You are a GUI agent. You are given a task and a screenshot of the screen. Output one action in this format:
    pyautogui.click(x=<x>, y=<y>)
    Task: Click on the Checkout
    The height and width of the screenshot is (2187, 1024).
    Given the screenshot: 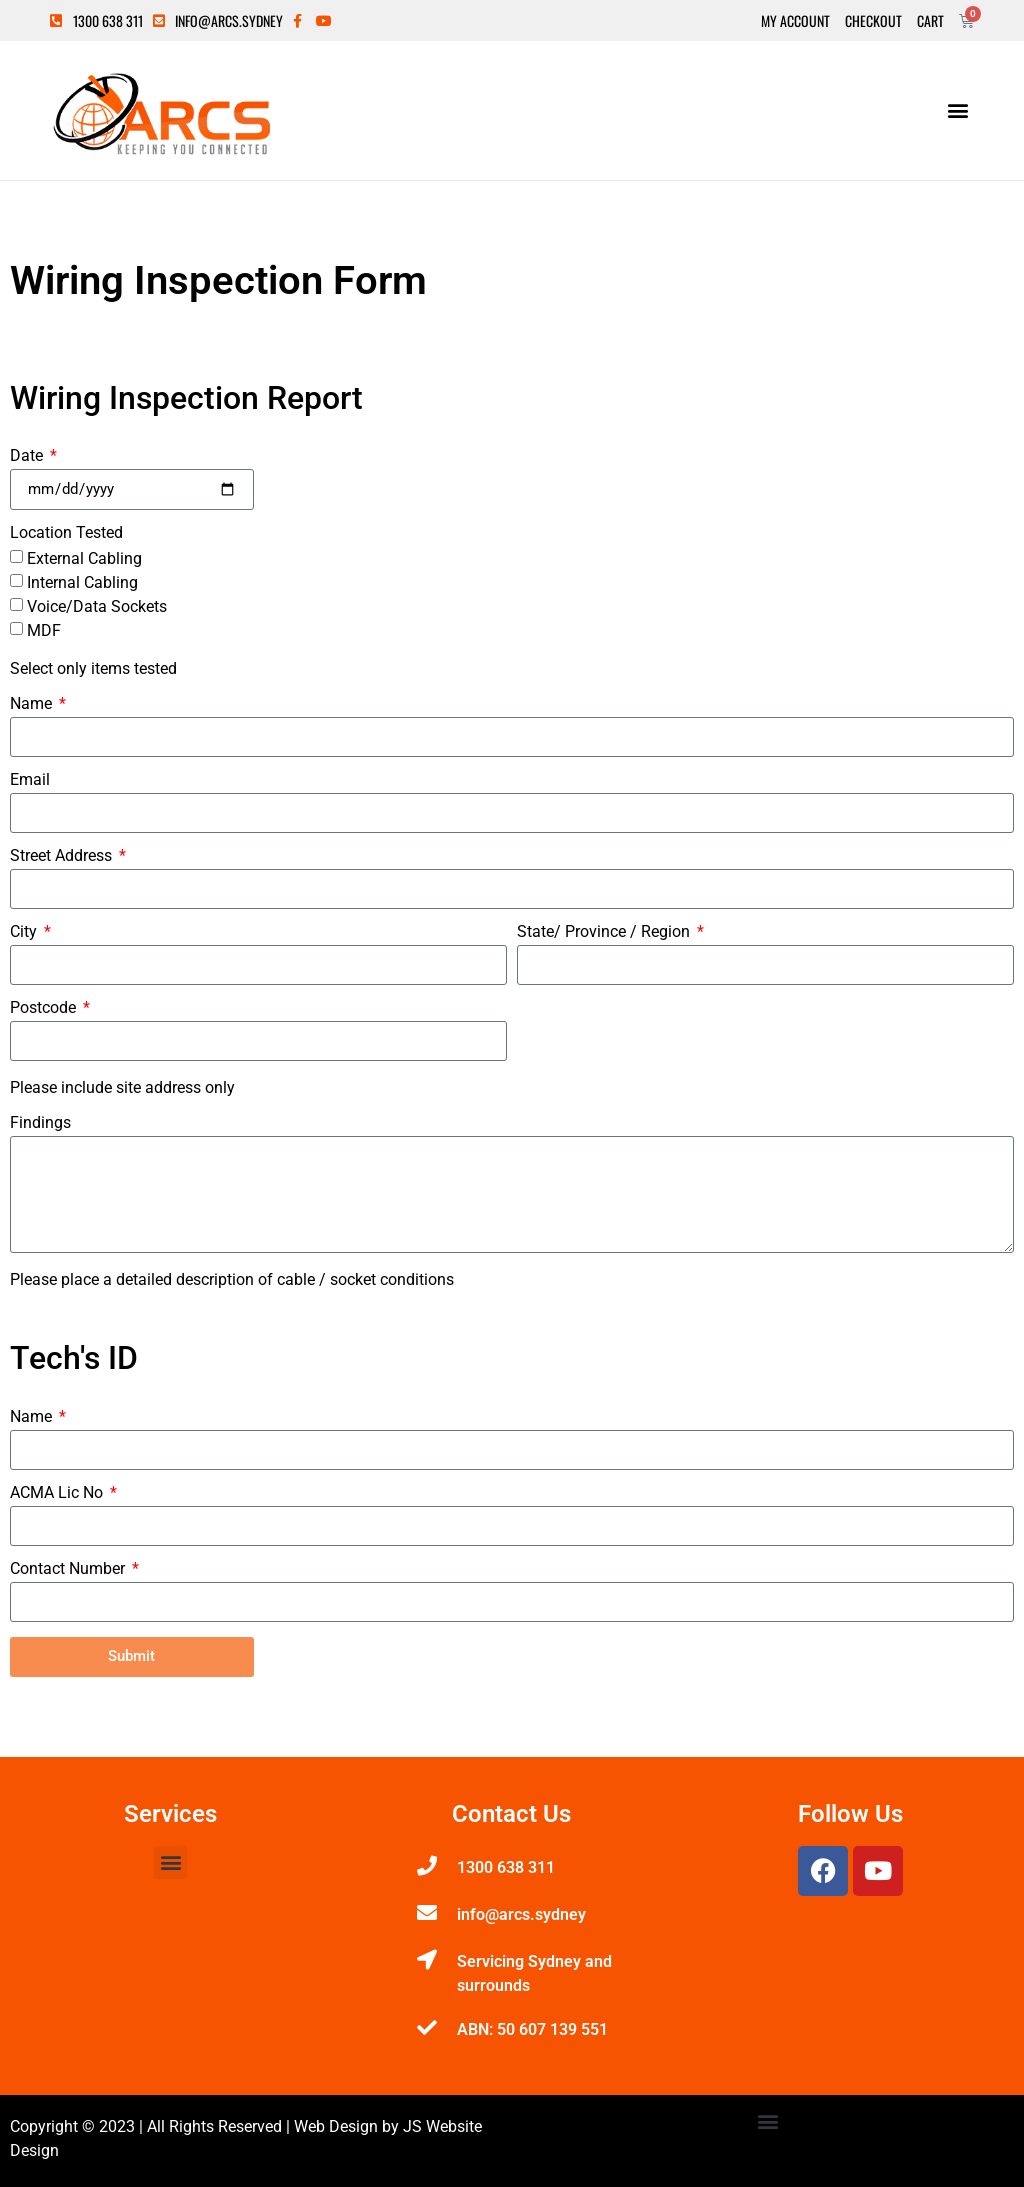 What is the action you would take?
    pyautogui.click(x=873, y=21)
    